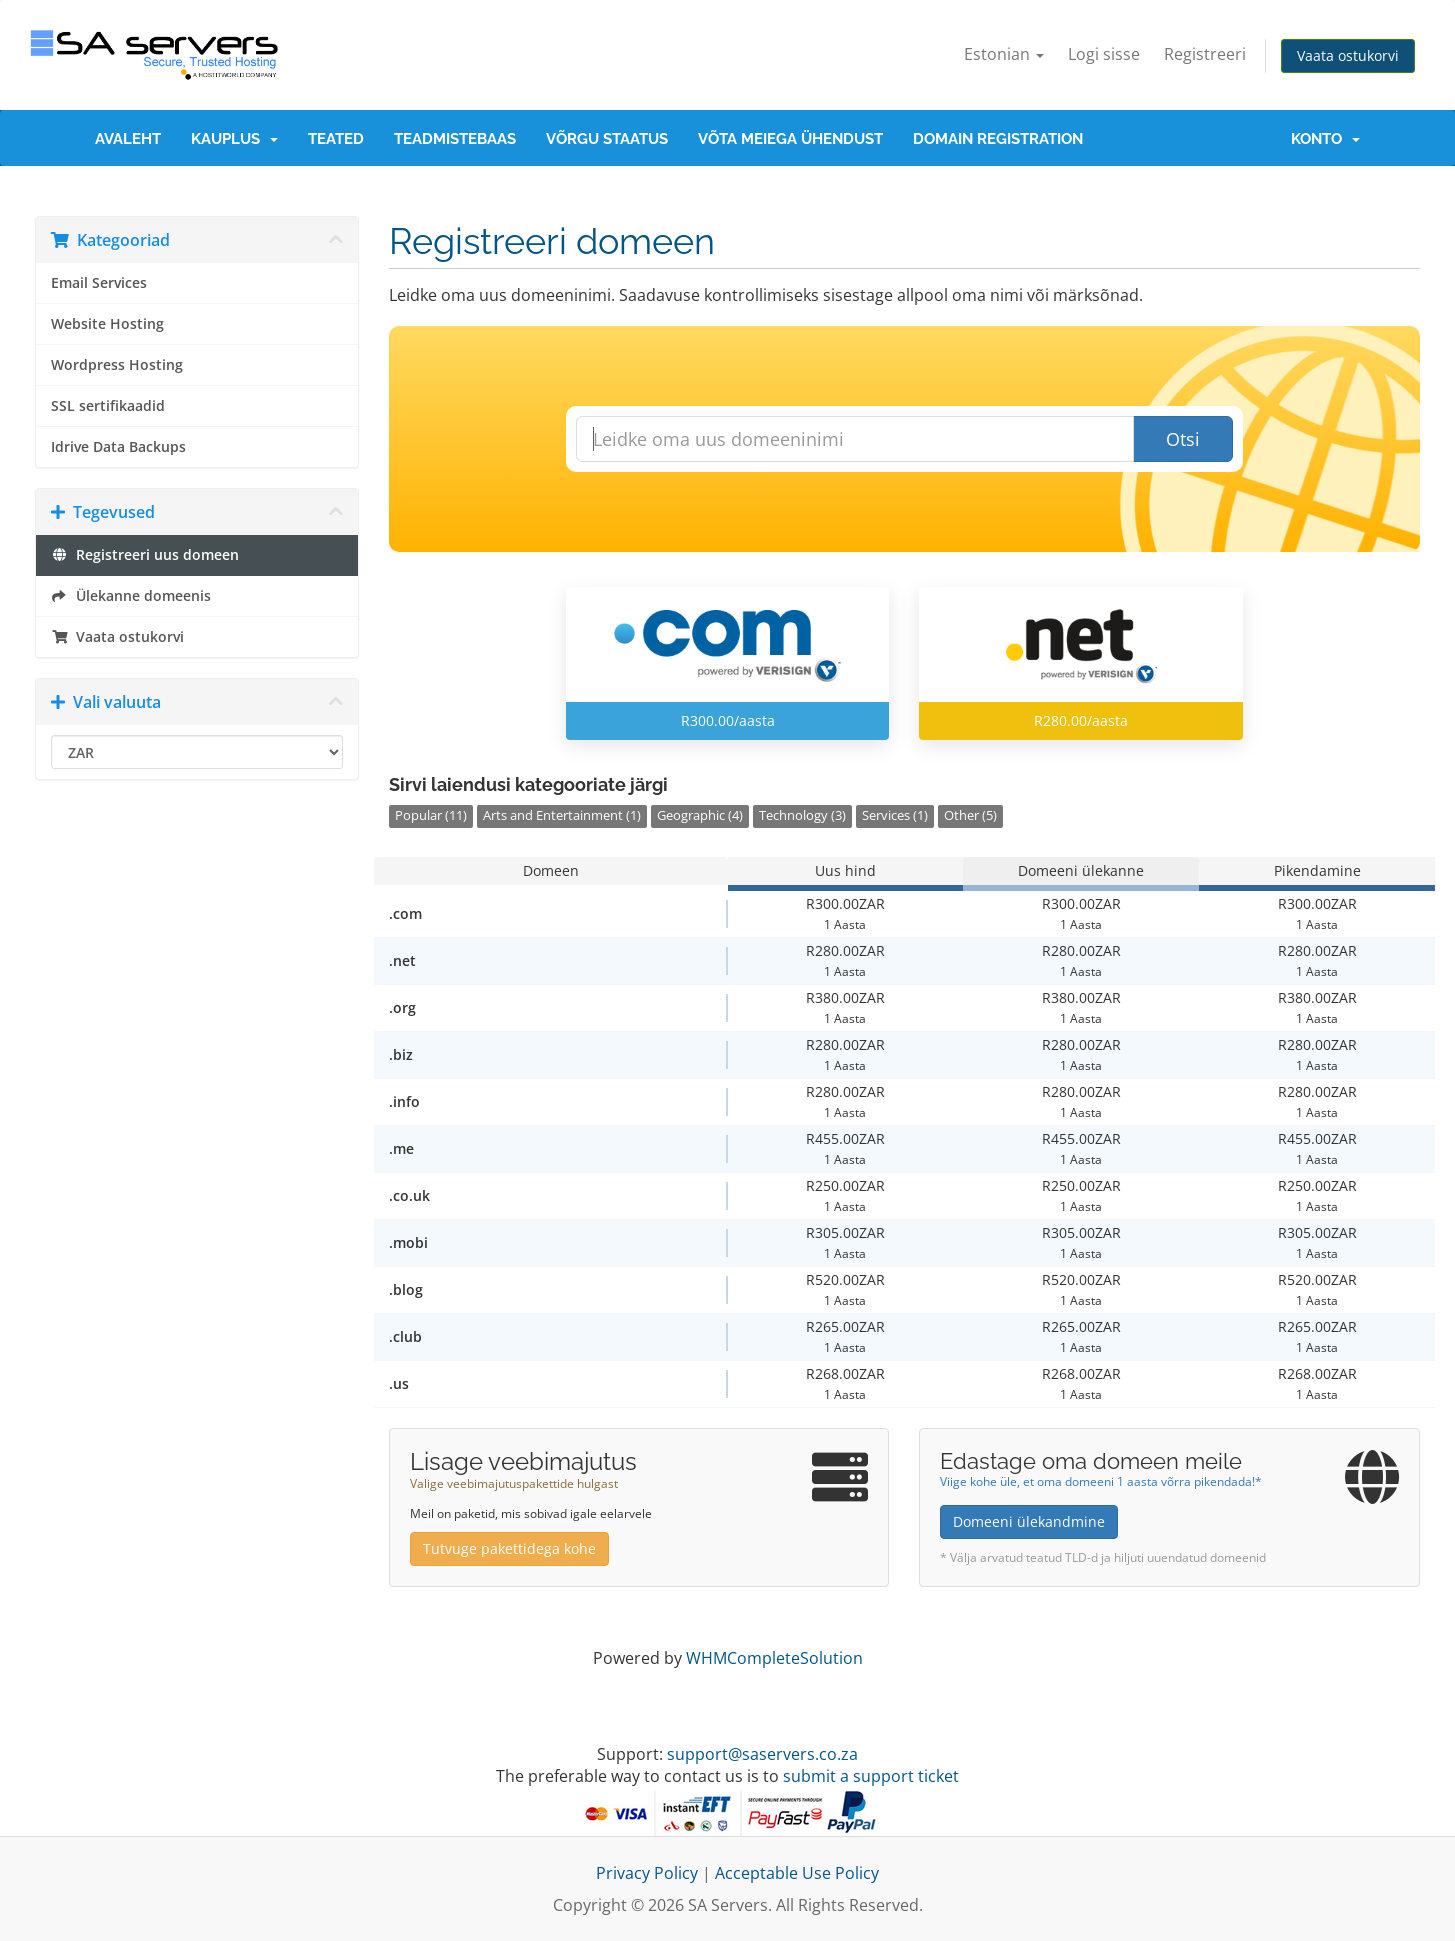 The width and height of the screenshot is (1455, 1941). Describe the element at coordinates (1205, 54) in the screenshot. I see `Registreeri` at that location.